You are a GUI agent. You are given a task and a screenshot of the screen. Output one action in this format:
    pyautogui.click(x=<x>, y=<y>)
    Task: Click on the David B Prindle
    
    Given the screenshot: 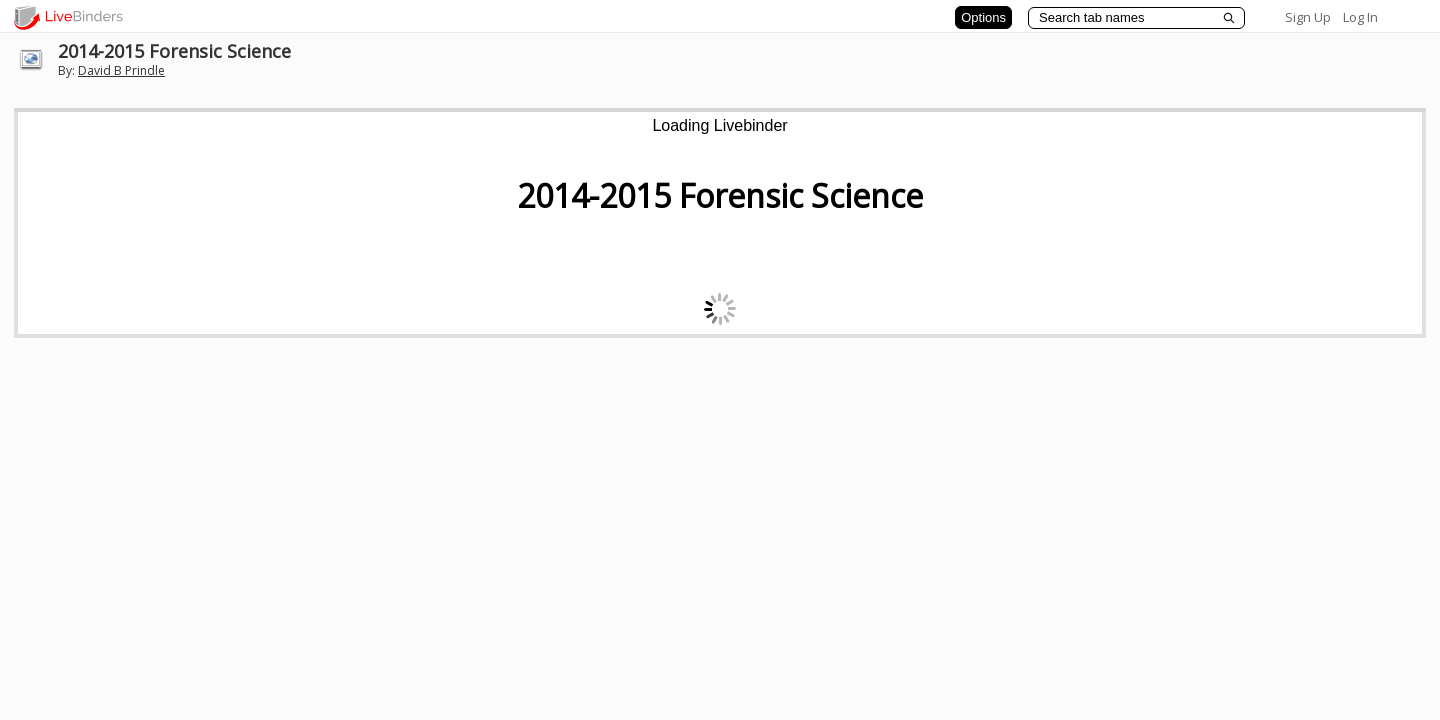 What is the action you would take?
    pyautogui.click(x=121, y=70)
    